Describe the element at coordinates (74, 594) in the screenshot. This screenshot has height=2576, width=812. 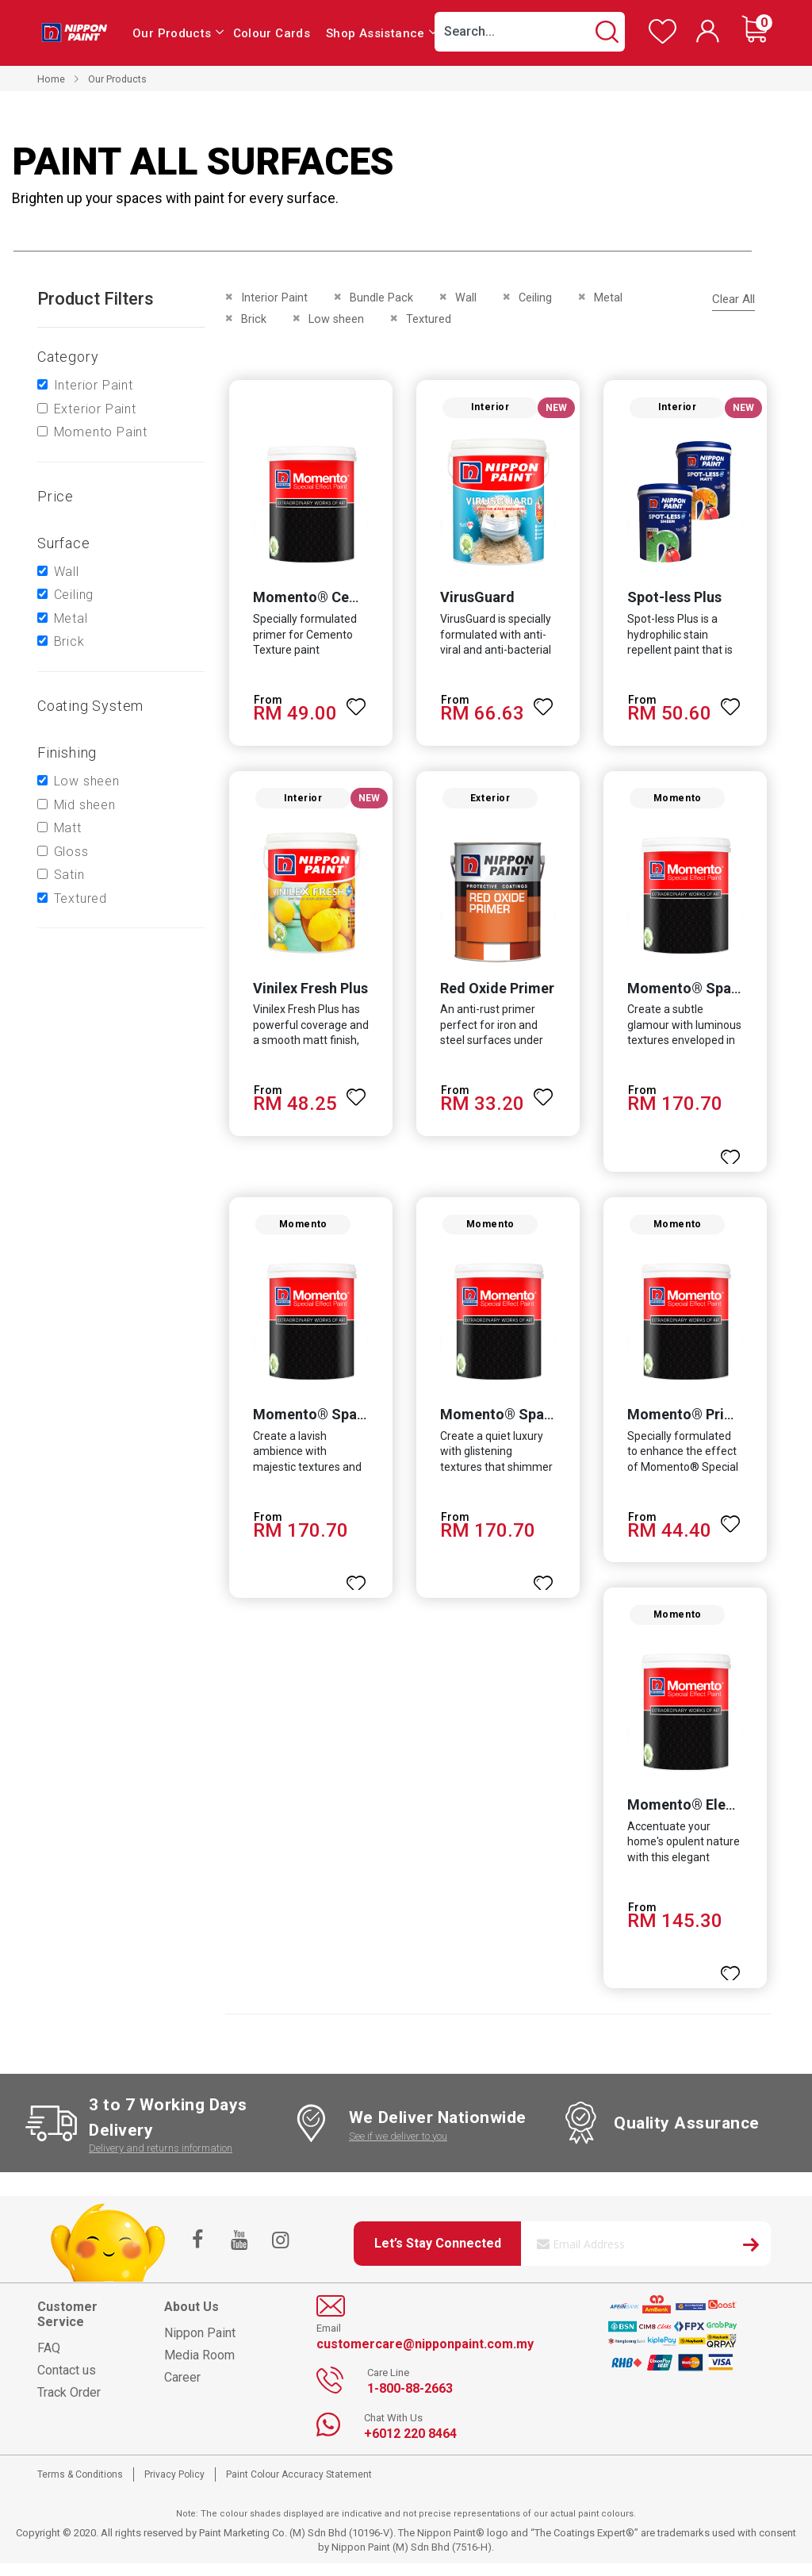
I see `Ceiling` at that location.